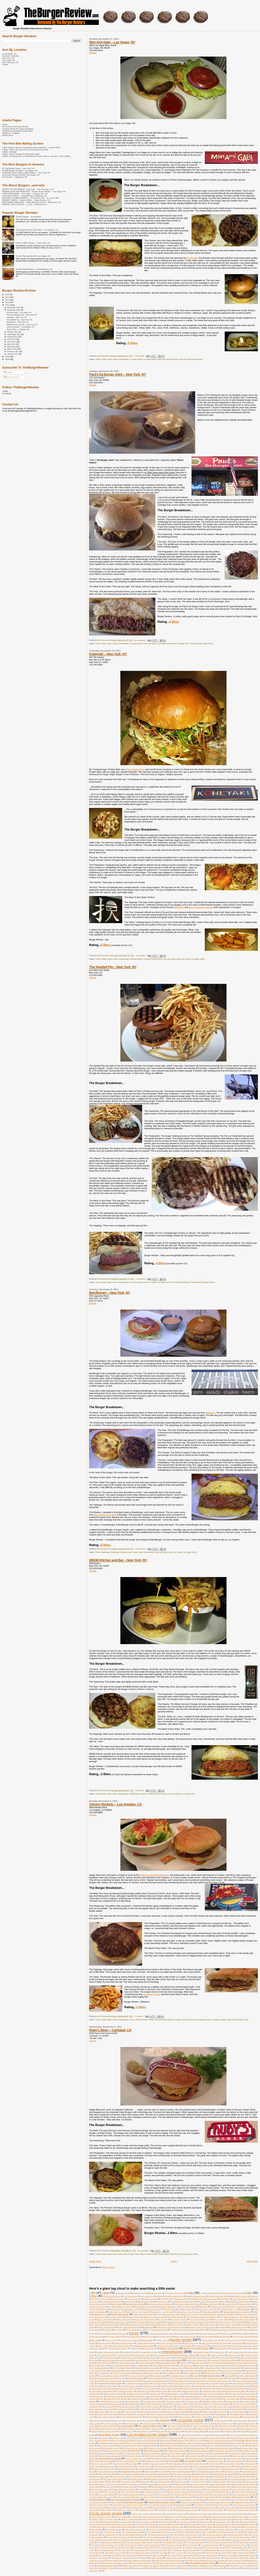  Describe the element at coordinates (231, 2371) in the screenshot. I see `Farmer Boys Burger Review` at that location.